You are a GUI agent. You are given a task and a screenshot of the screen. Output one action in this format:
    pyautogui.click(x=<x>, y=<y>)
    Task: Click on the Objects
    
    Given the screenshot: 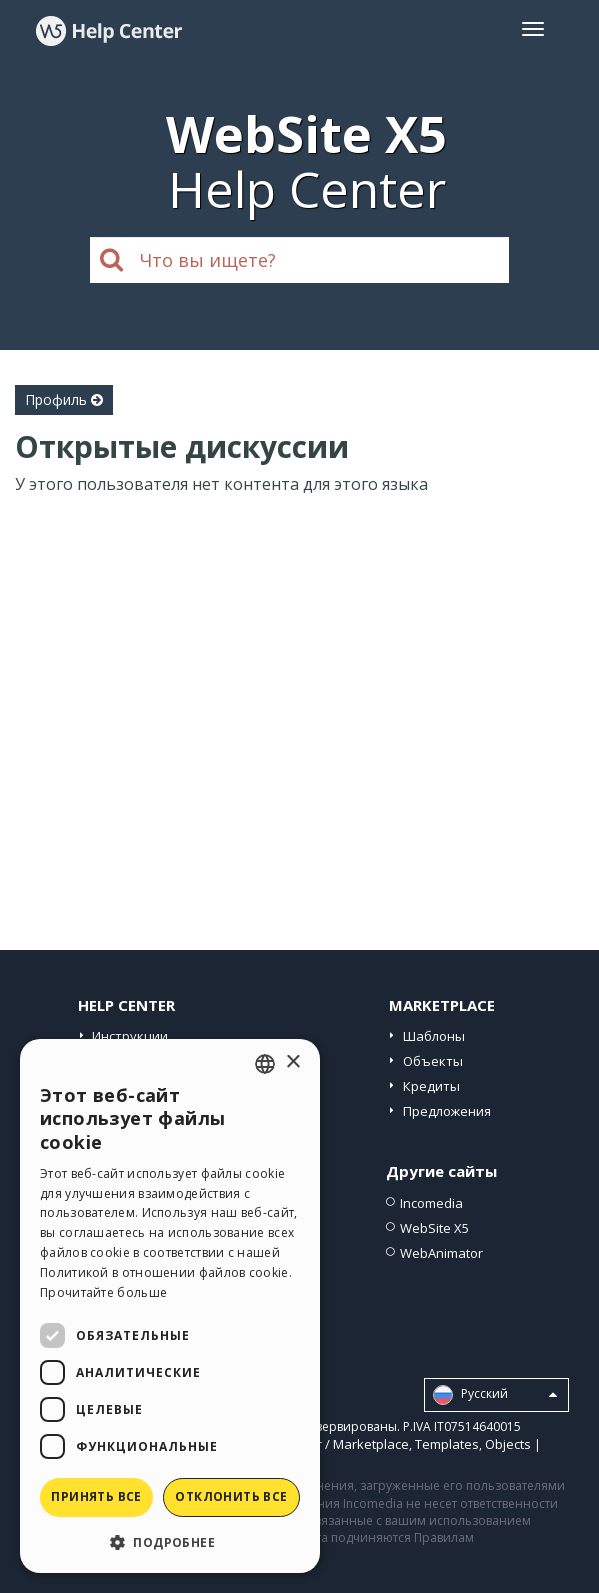 What is the action you would take?
    pyautogui.click(x=508, y=1444)
    